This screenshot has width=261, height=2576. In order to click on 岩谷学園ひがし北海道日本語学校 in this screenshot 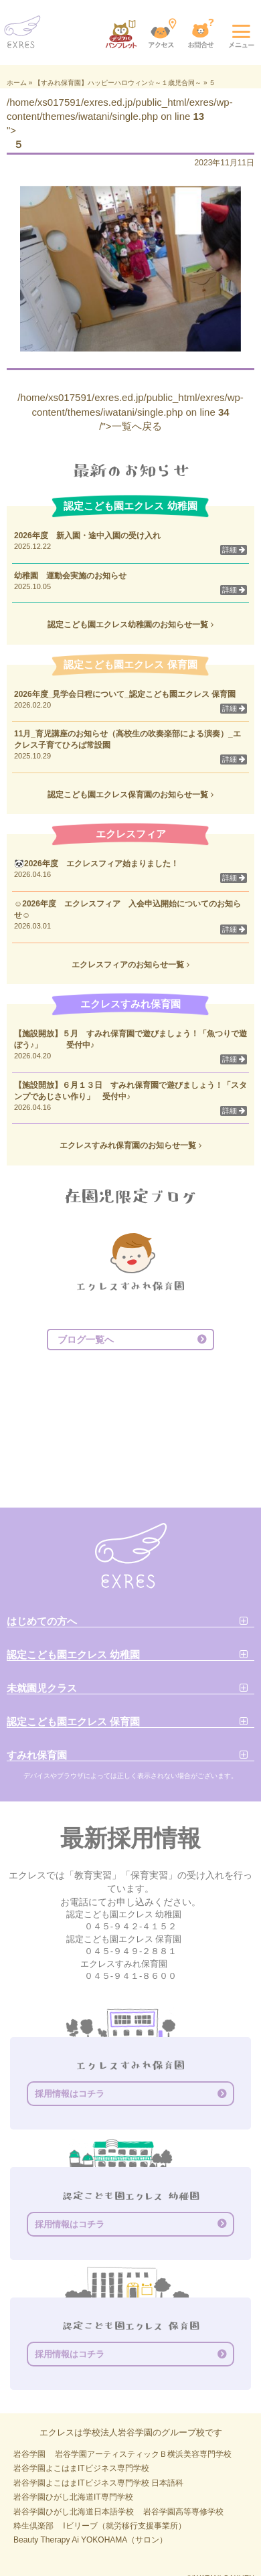, I will do `click(73, 2511)`.